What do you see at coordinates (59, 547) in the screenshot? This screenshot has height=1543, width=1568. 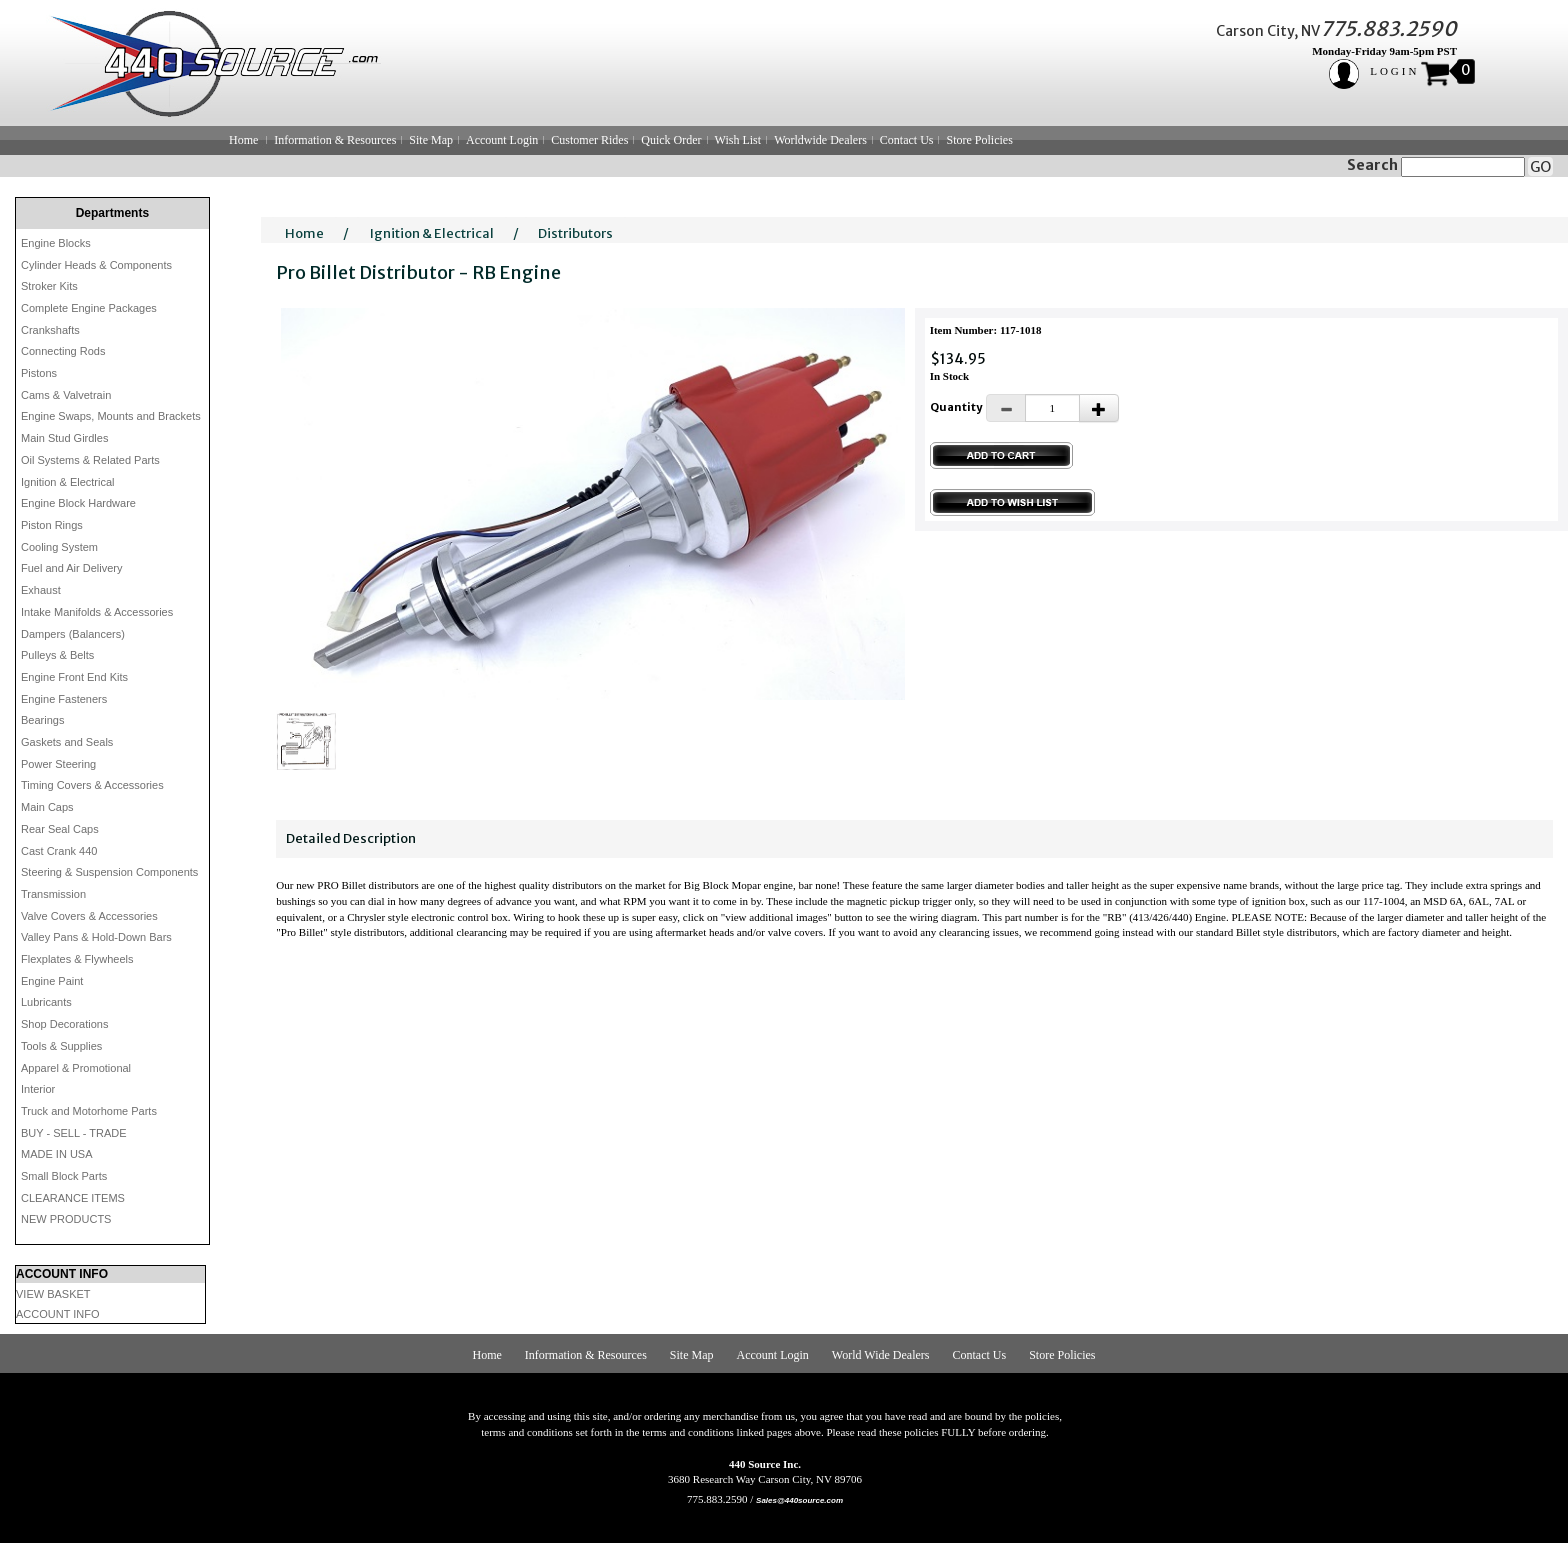 I see `Cooling System` at bounding box center [59, 547].